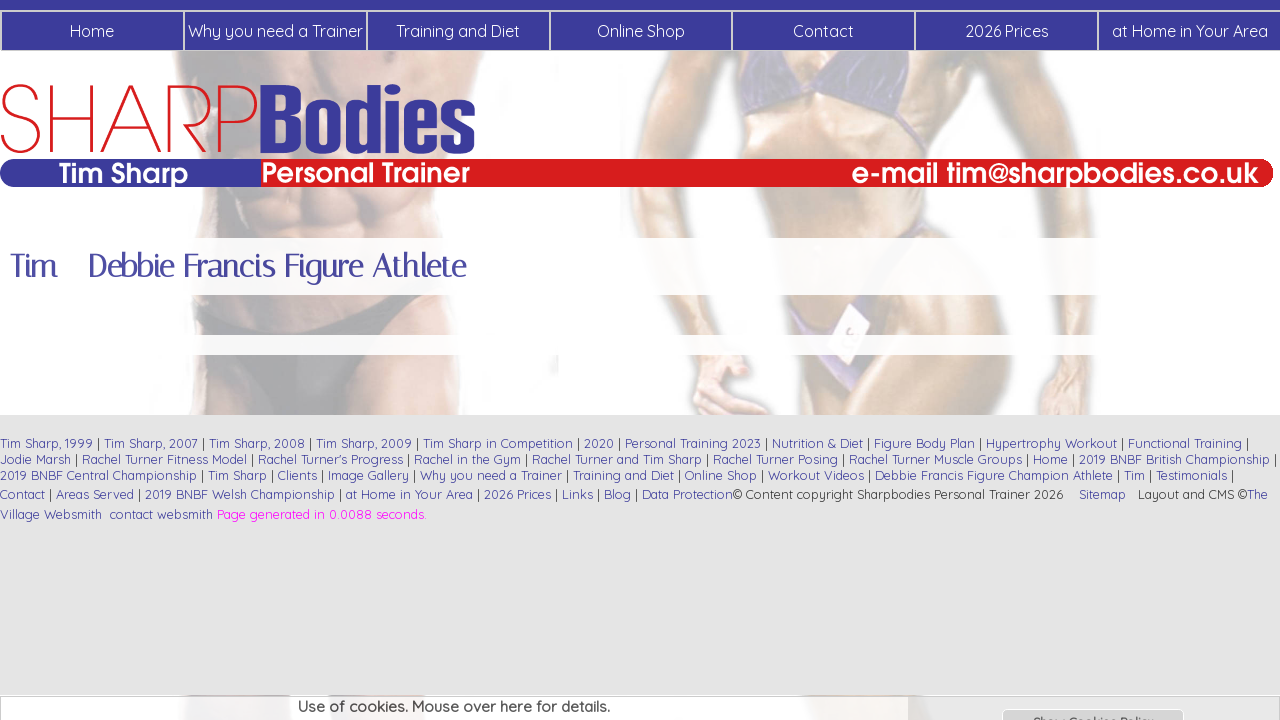 This screenshot has width=1280, height=720. What do you see at coordinates (297, 475) in the screenshot?
I see `Clients` at bounding box center [297, 475].